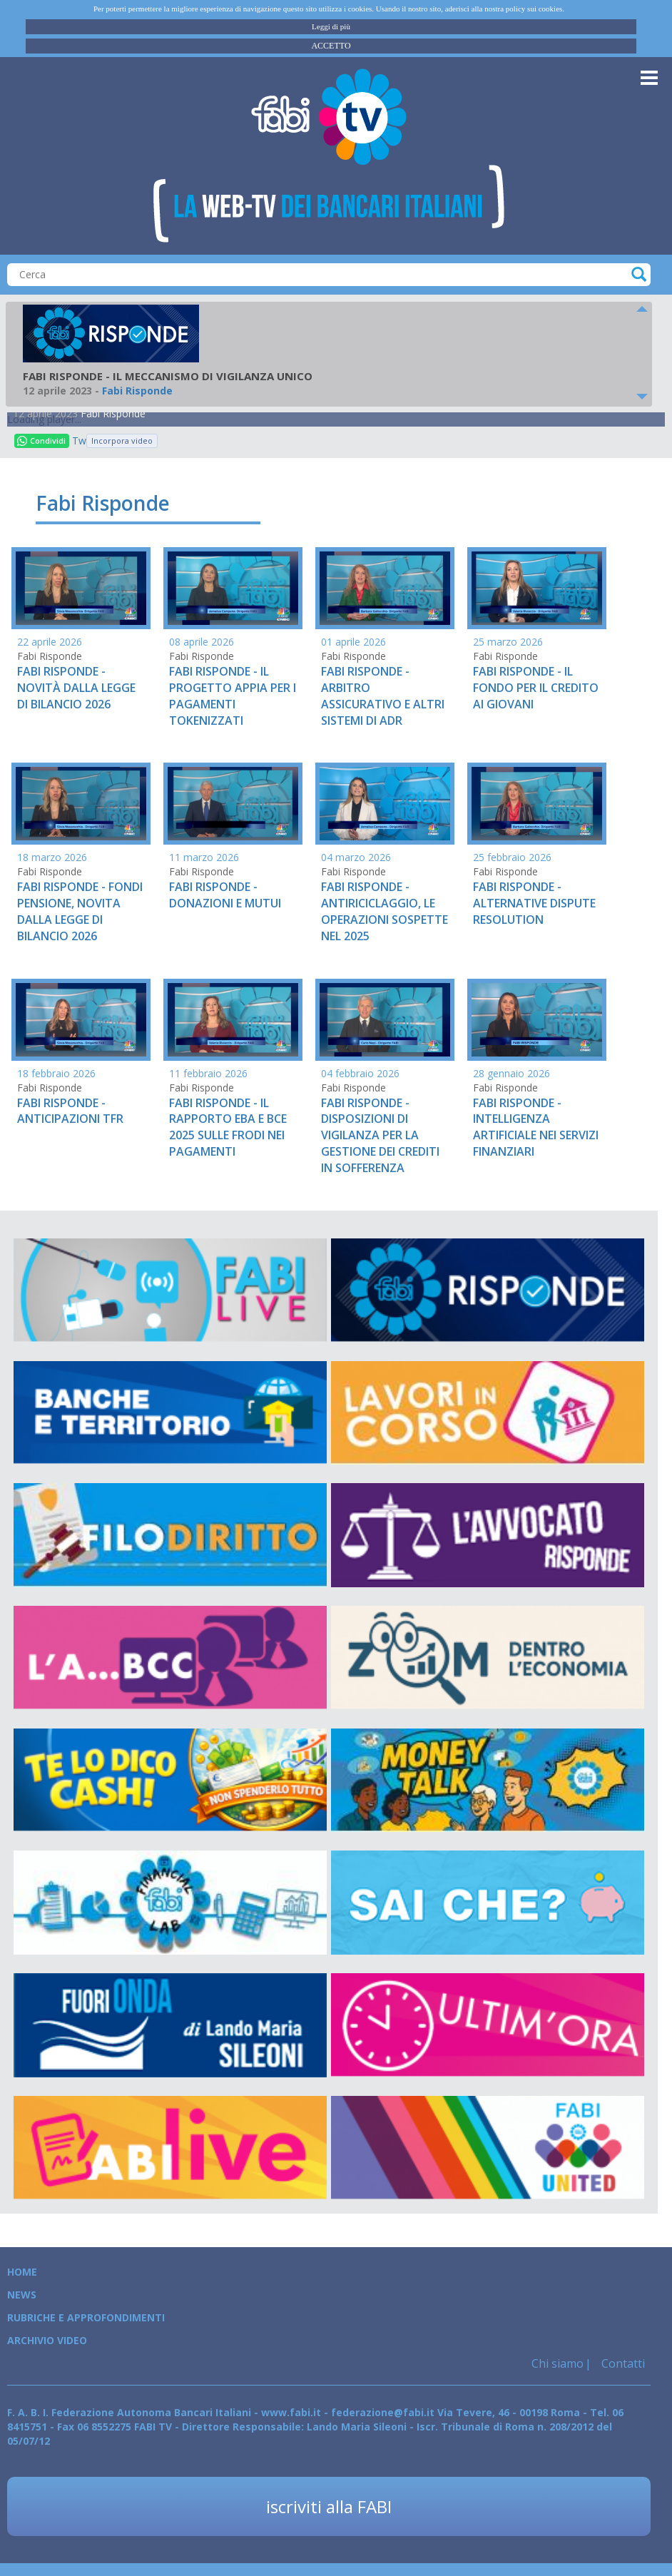 The height and width of the screenshot is (2576, 672). I want to click on FABI RISPONDE - ALTERNATIVE DISPUTE RESOLUTION, so click(534, 903).